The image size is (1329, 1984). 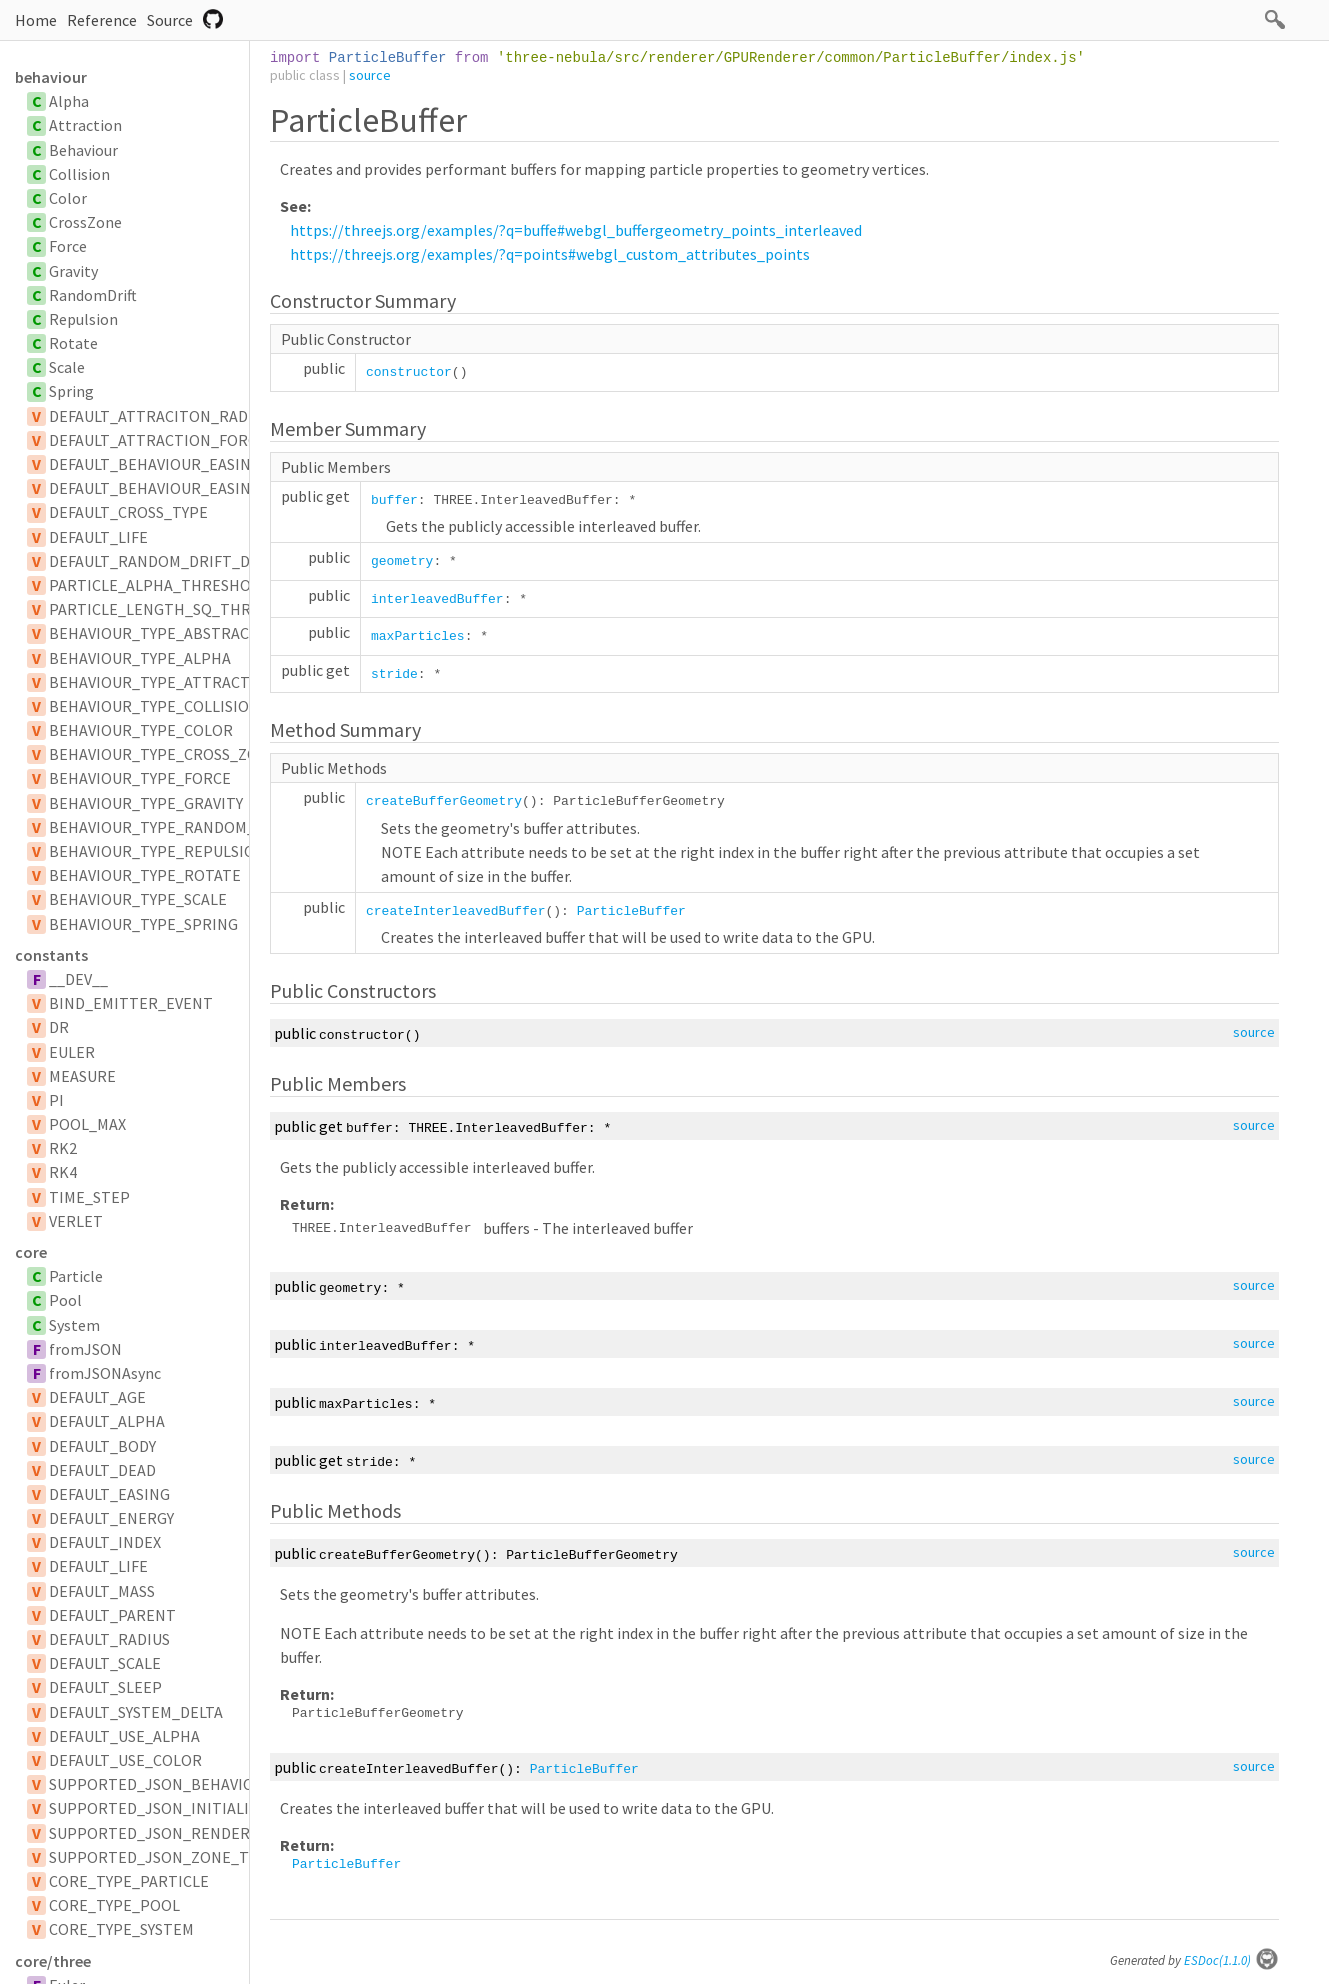 What do you see at coordinates (85, 125) in the screenshot?
I see `Attraction` at bounding box center [85, 125].